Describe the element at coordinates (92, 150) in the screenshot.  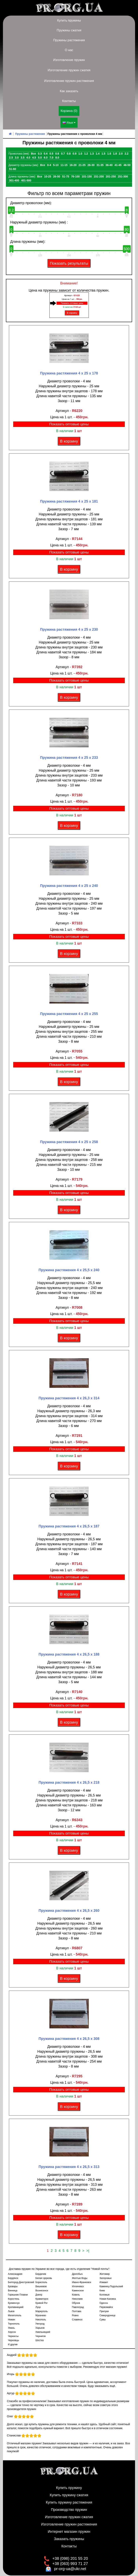
I see `1.3` at that location.